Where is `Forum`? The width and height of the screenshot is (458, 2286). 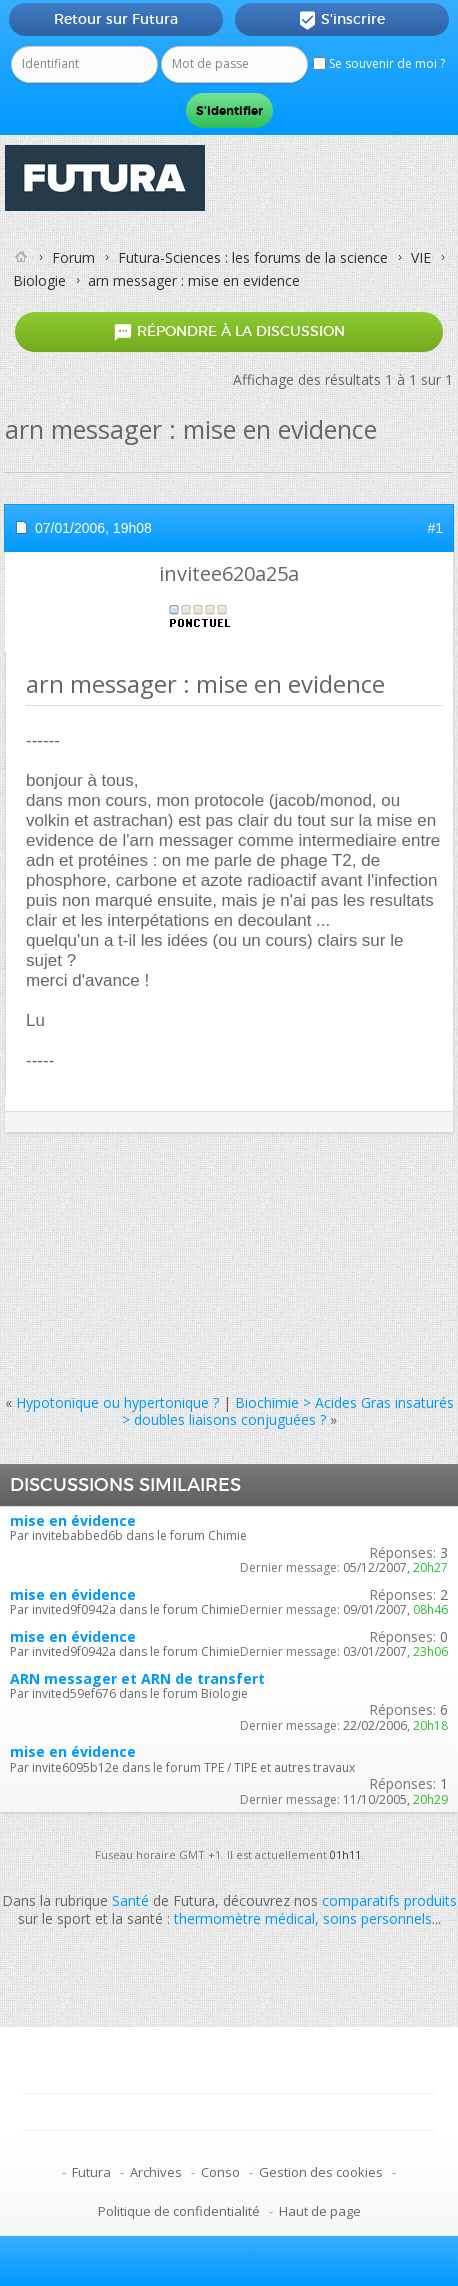 Forum is located at coordinates (73, 257).